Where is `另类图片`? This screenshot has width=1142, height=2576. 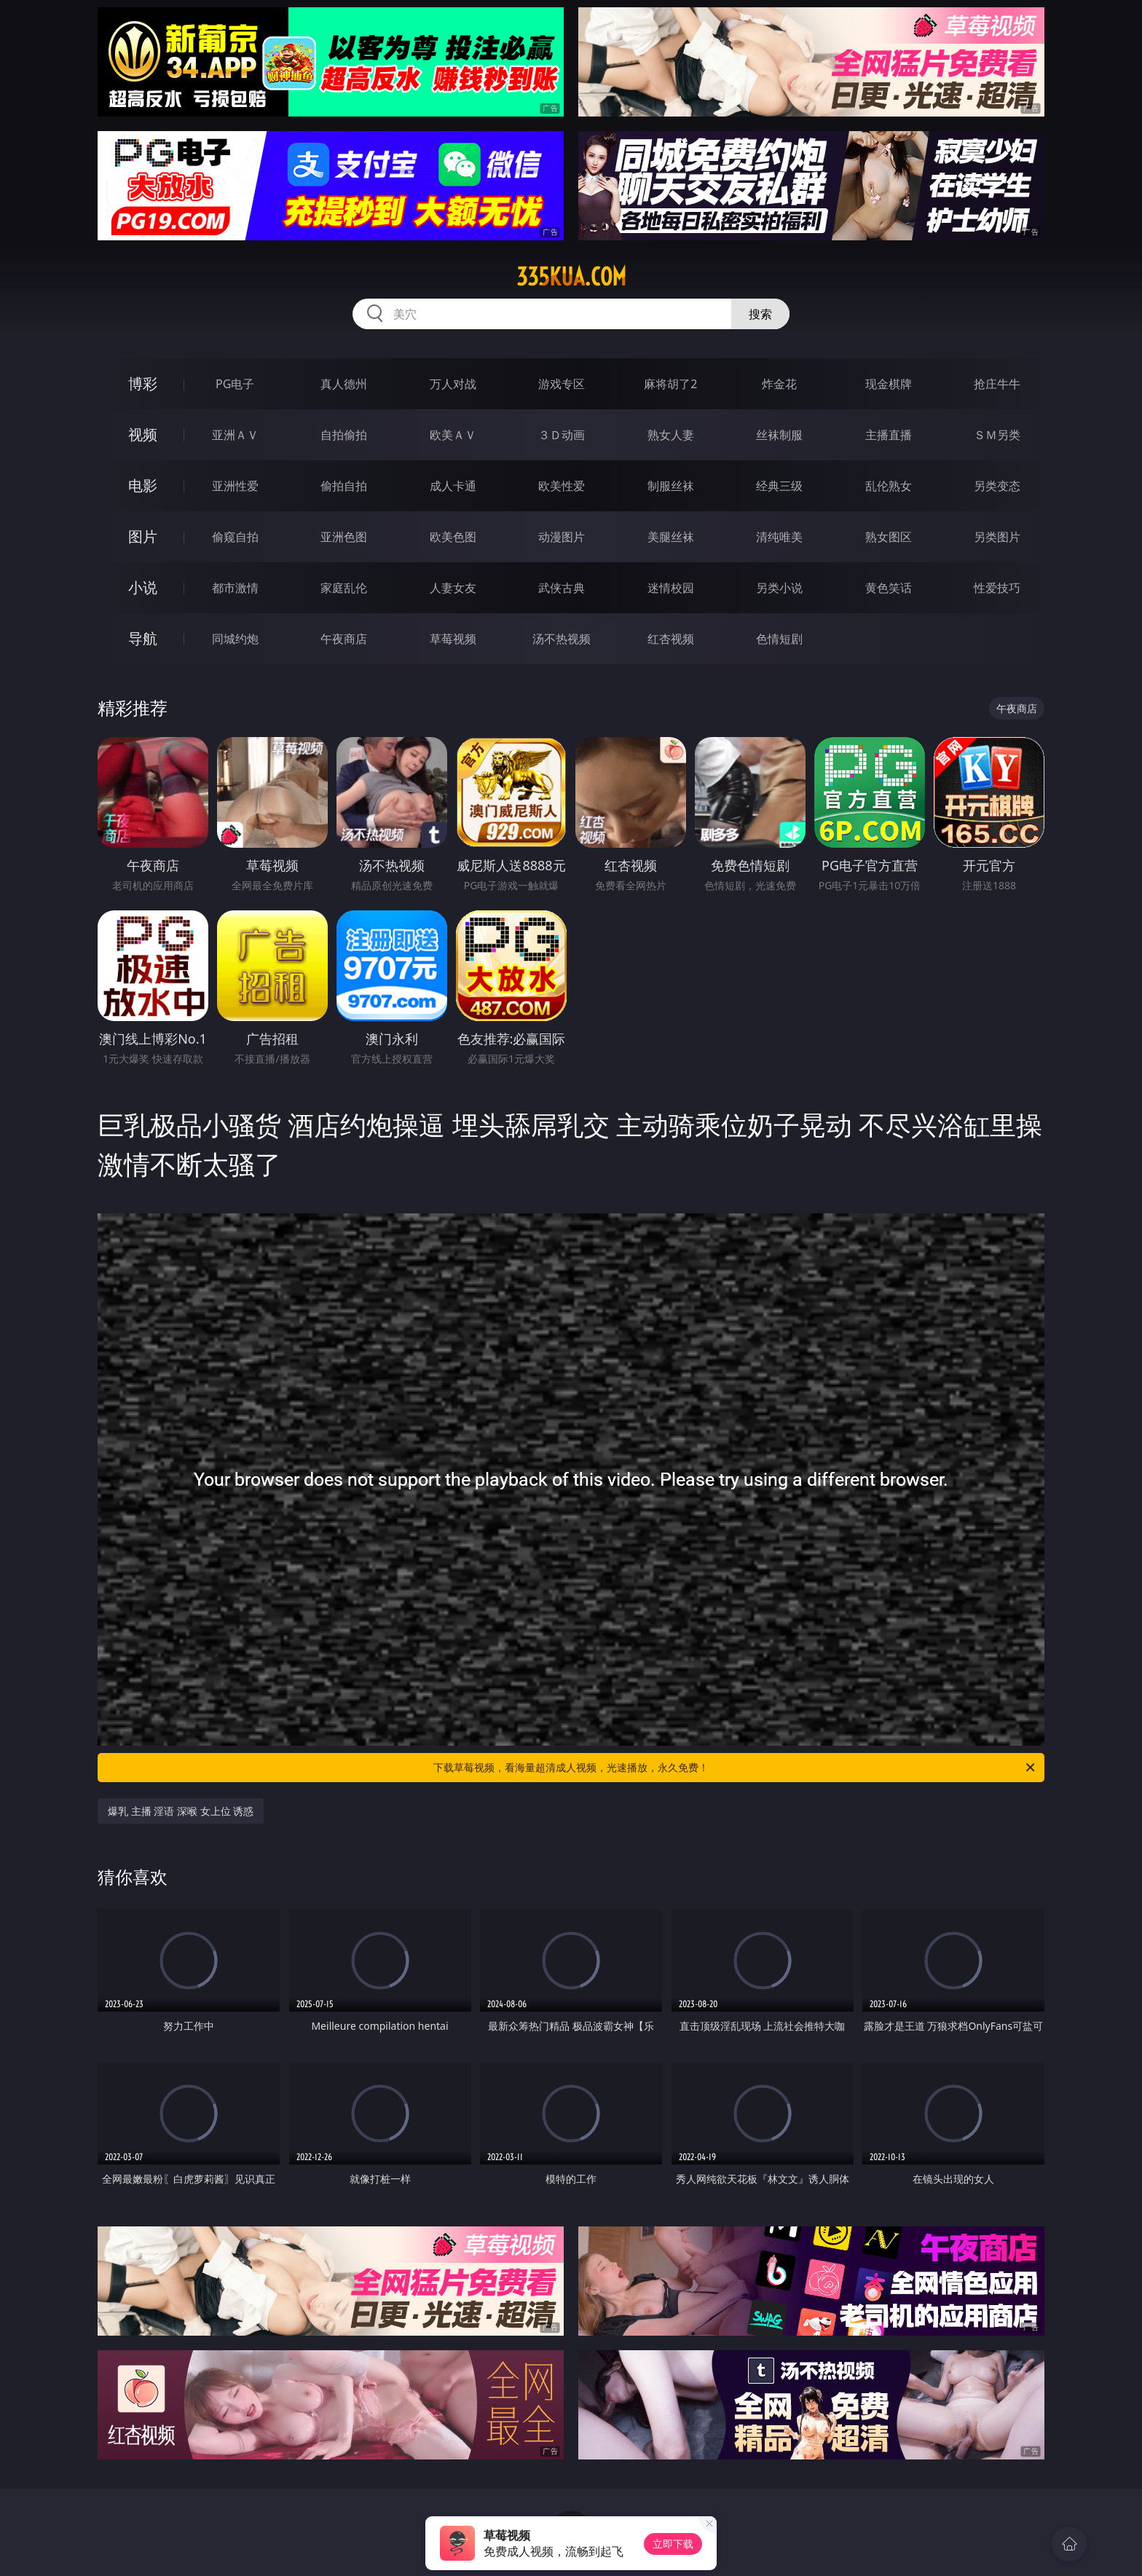 另类图片 is located at coordinates (997, 537).